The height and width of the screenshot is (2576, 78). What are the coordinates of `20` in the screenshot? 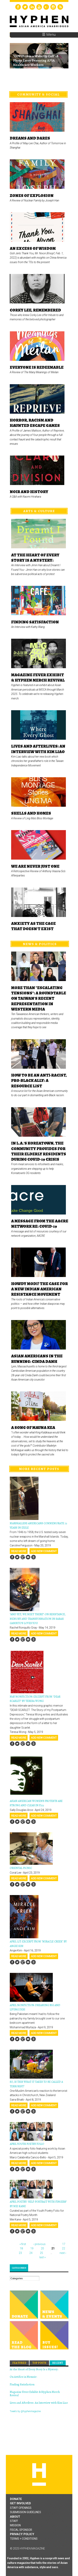 It's located at (42, 2248).